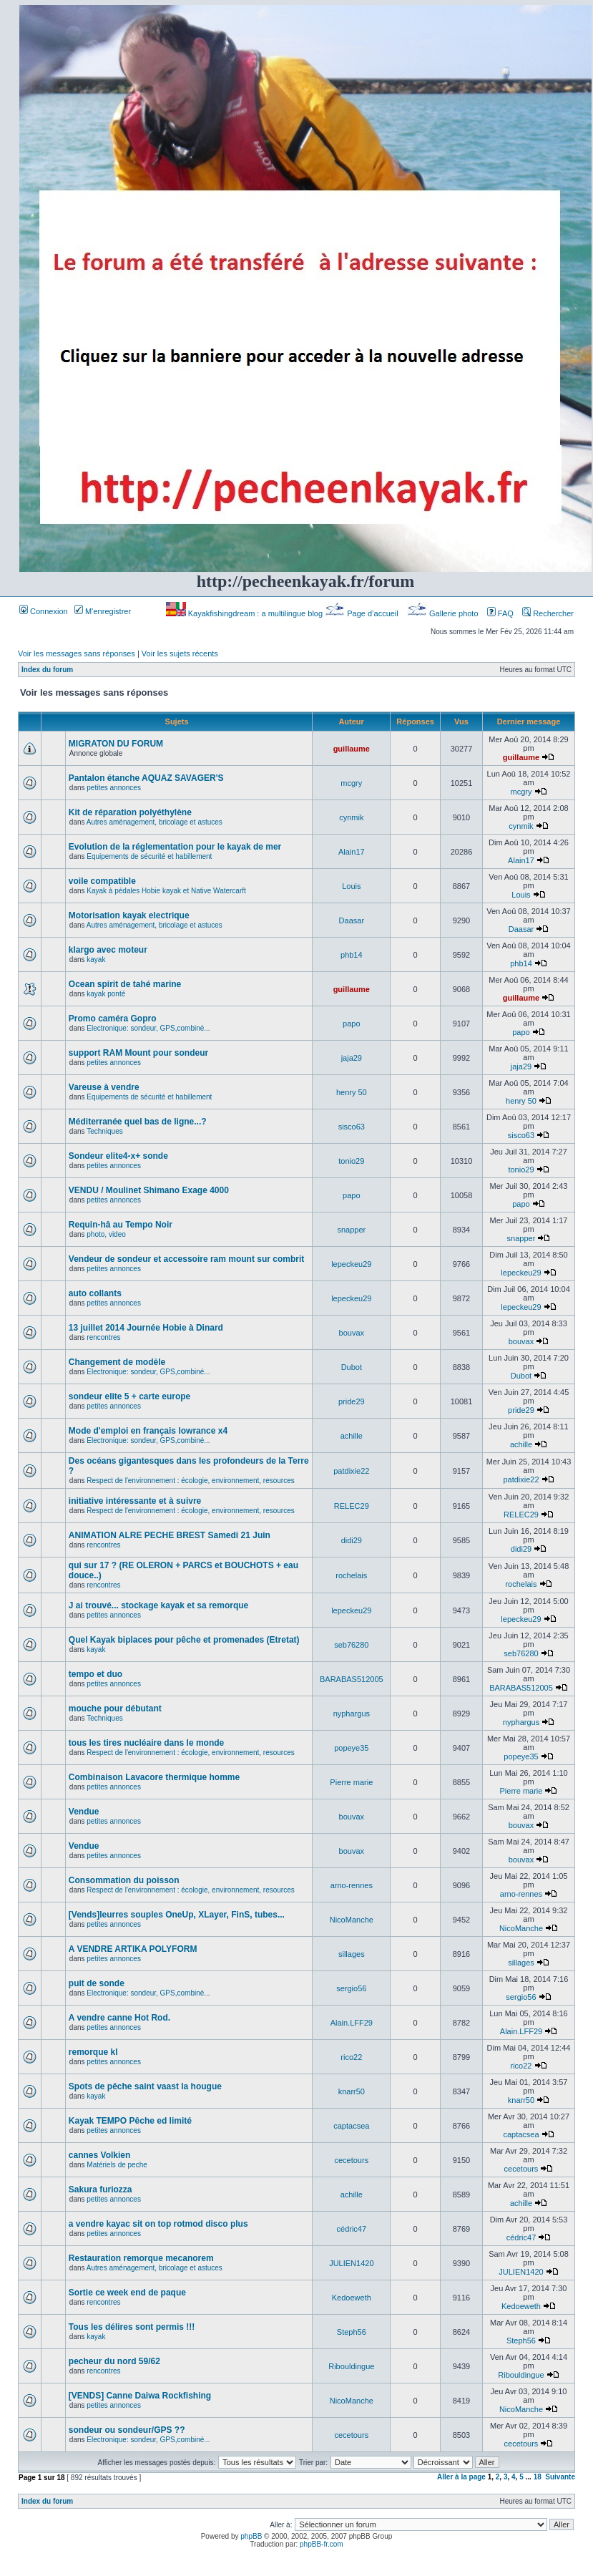 This screenshot has height=2576, width=593. I want to click on pride29, so click(351, 1401).